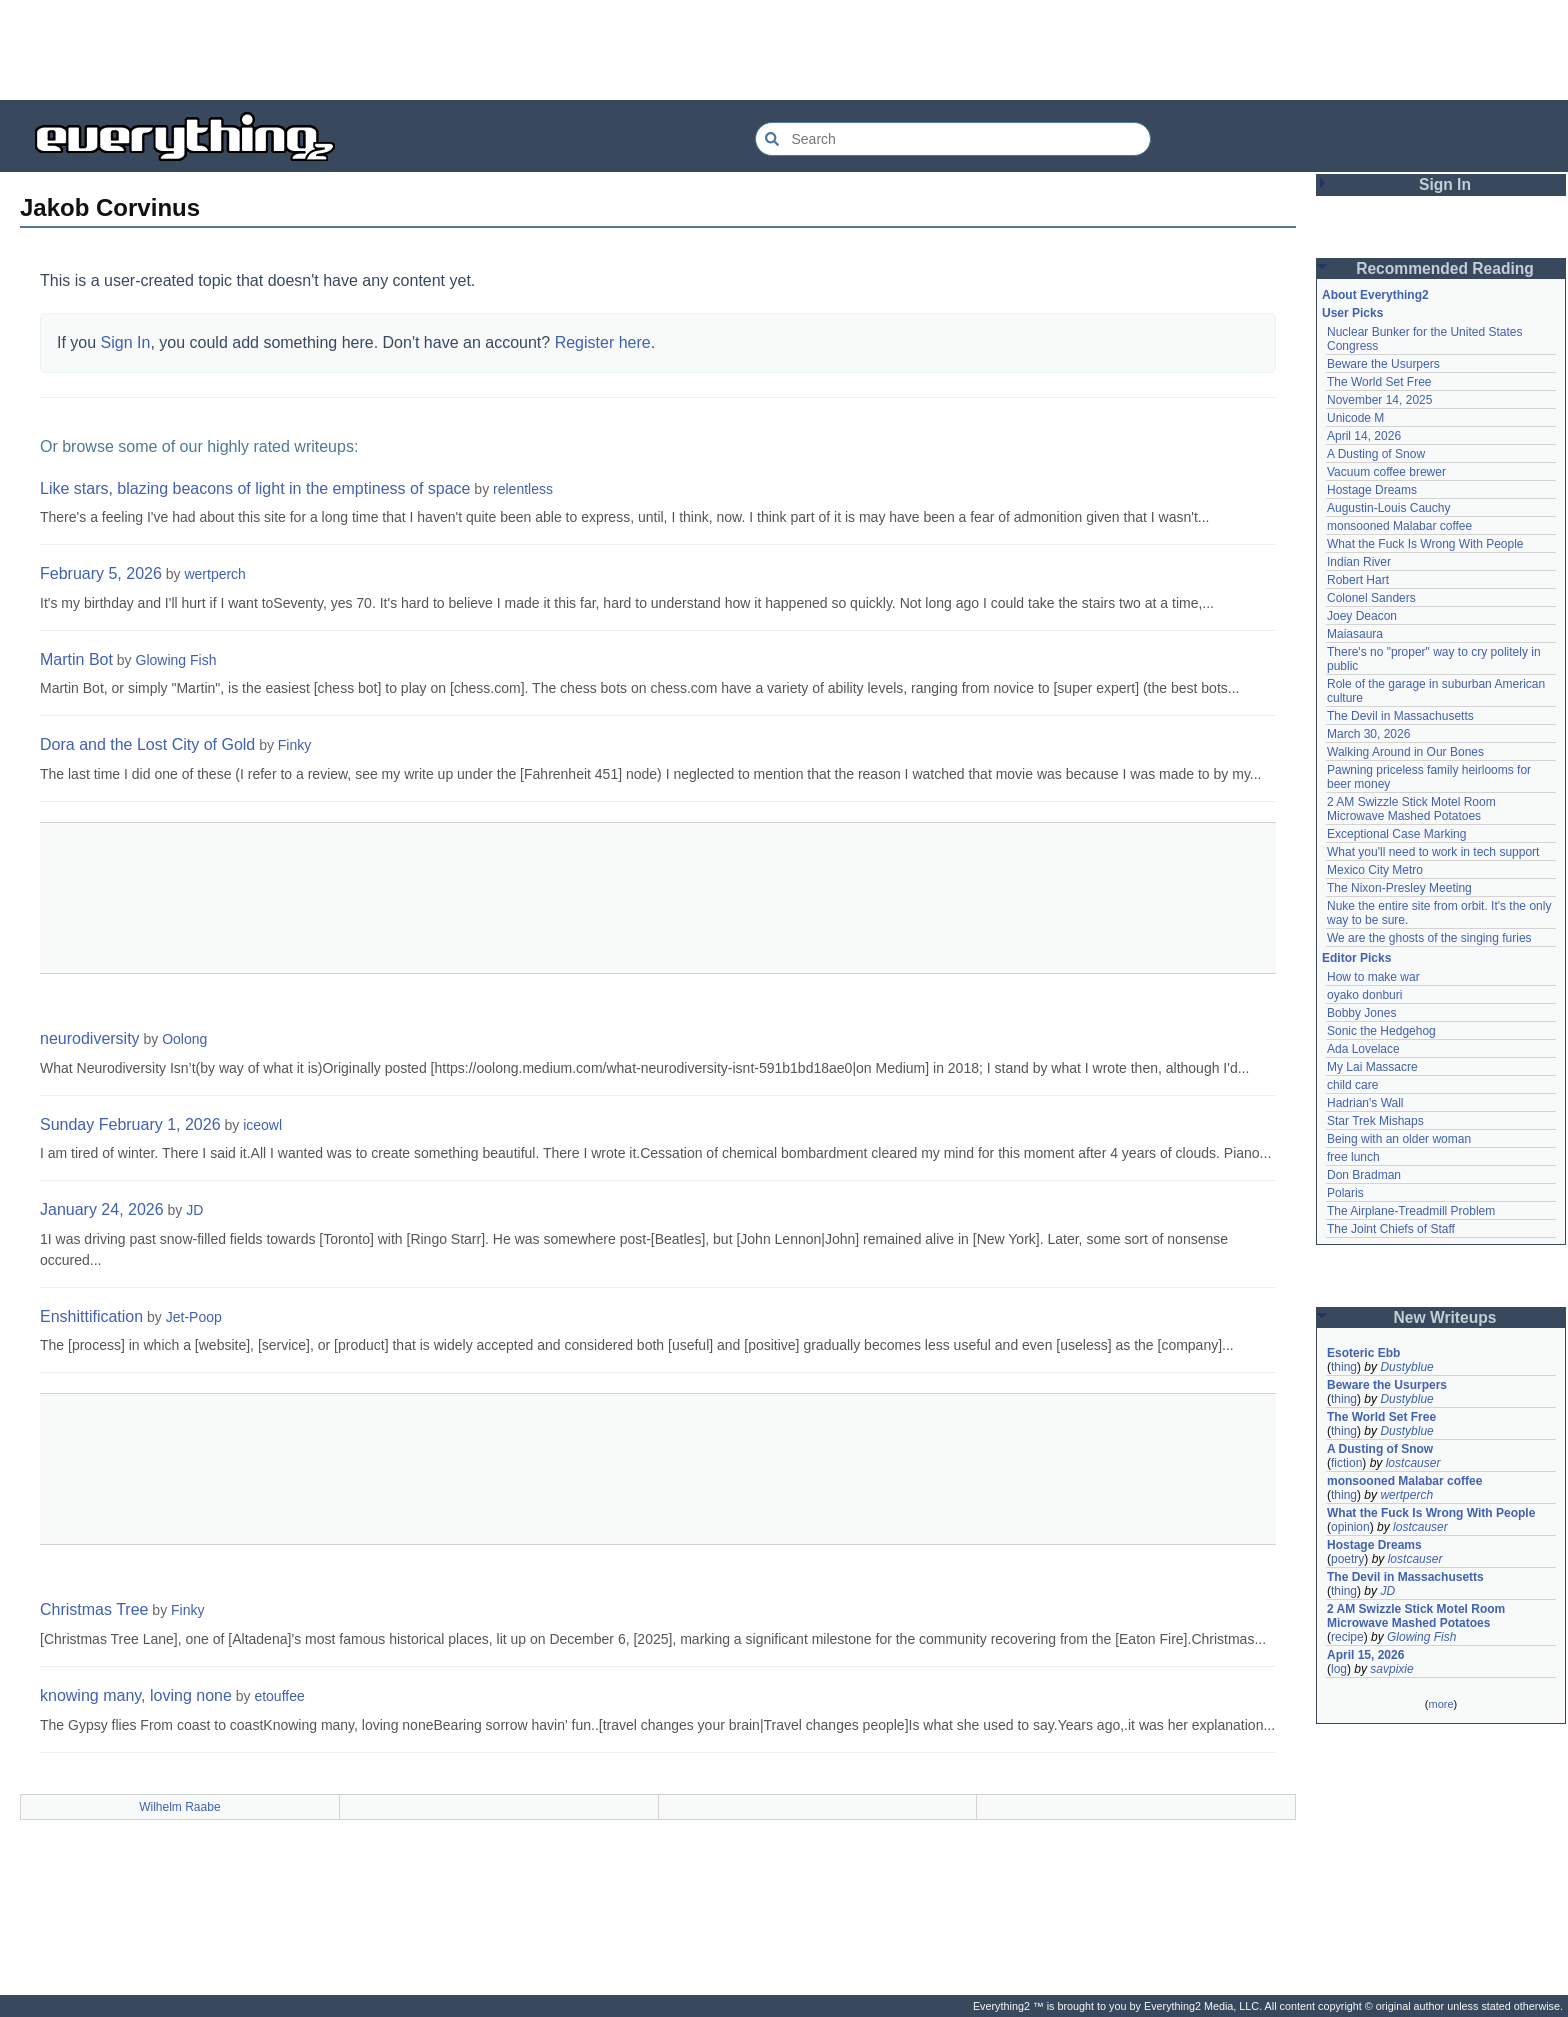 This screenshot has height=2017, width=1568. Describe the element at coordinates (1361, 1013) in the screenshot. I see `Bobby Jones` at that location.